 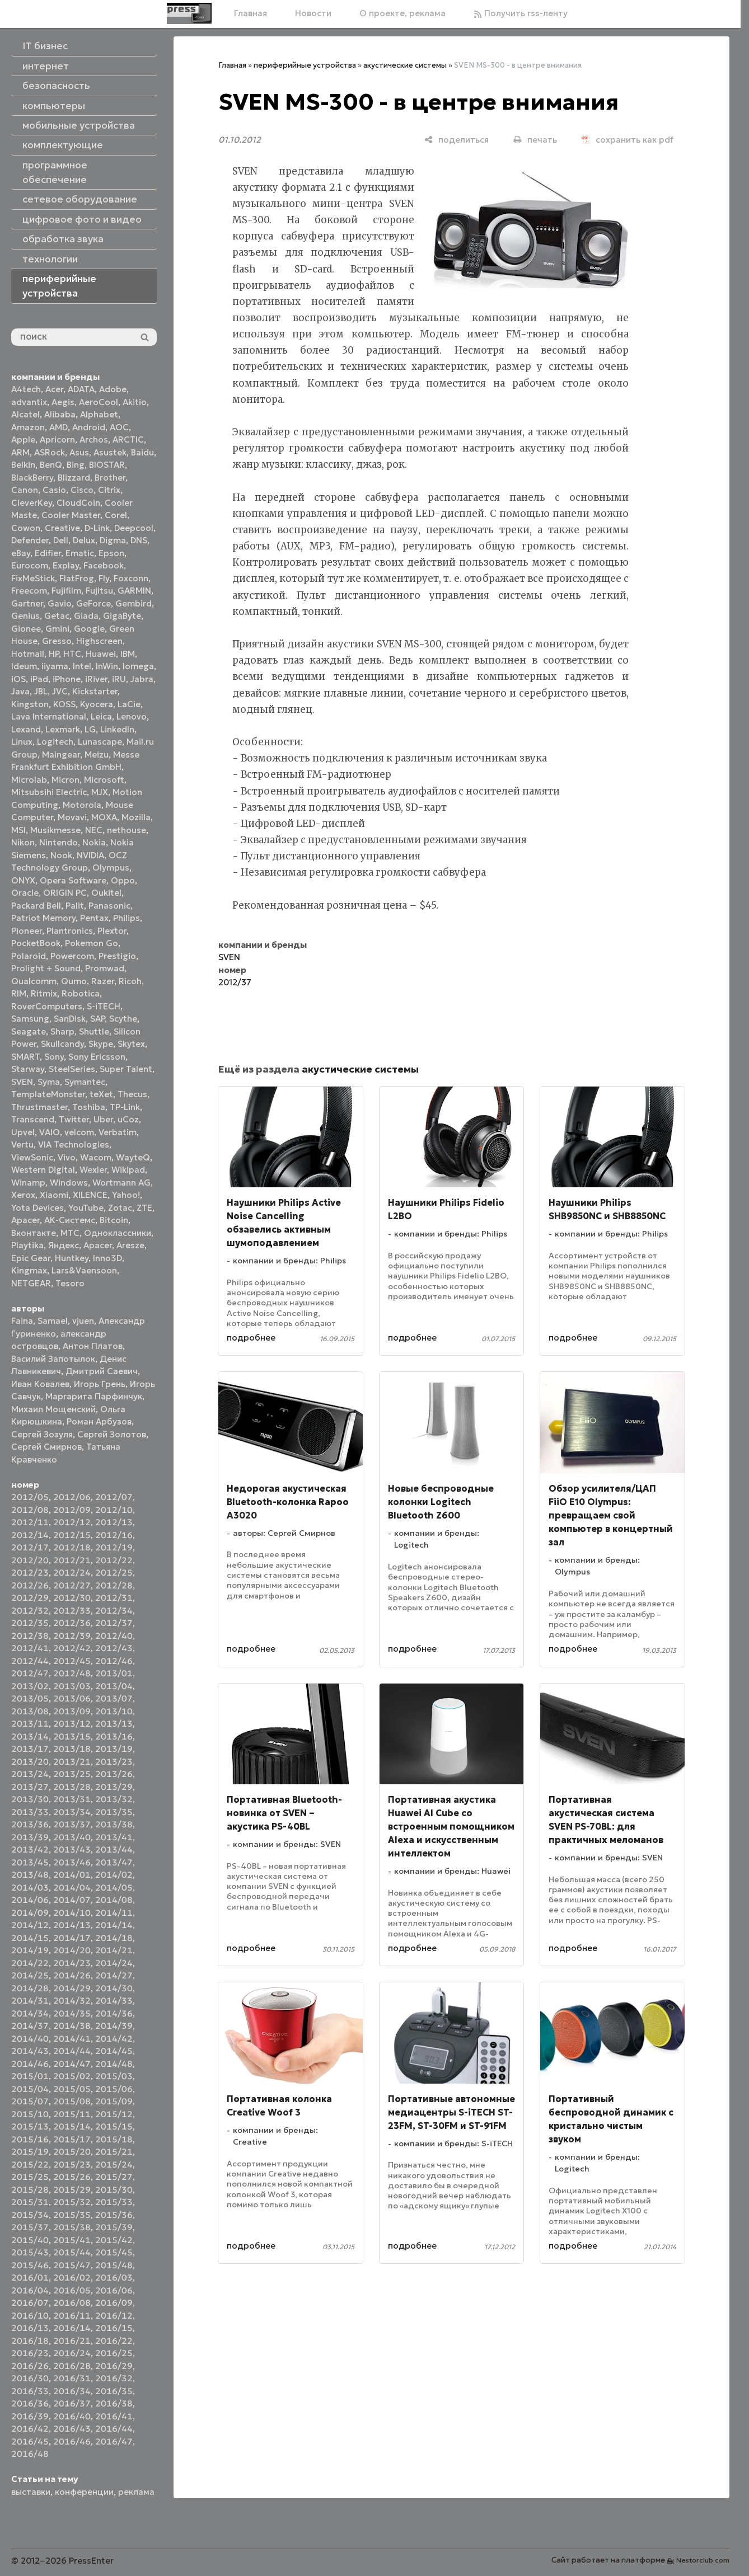 I want to click on Defender, so click(x=30, y=540).